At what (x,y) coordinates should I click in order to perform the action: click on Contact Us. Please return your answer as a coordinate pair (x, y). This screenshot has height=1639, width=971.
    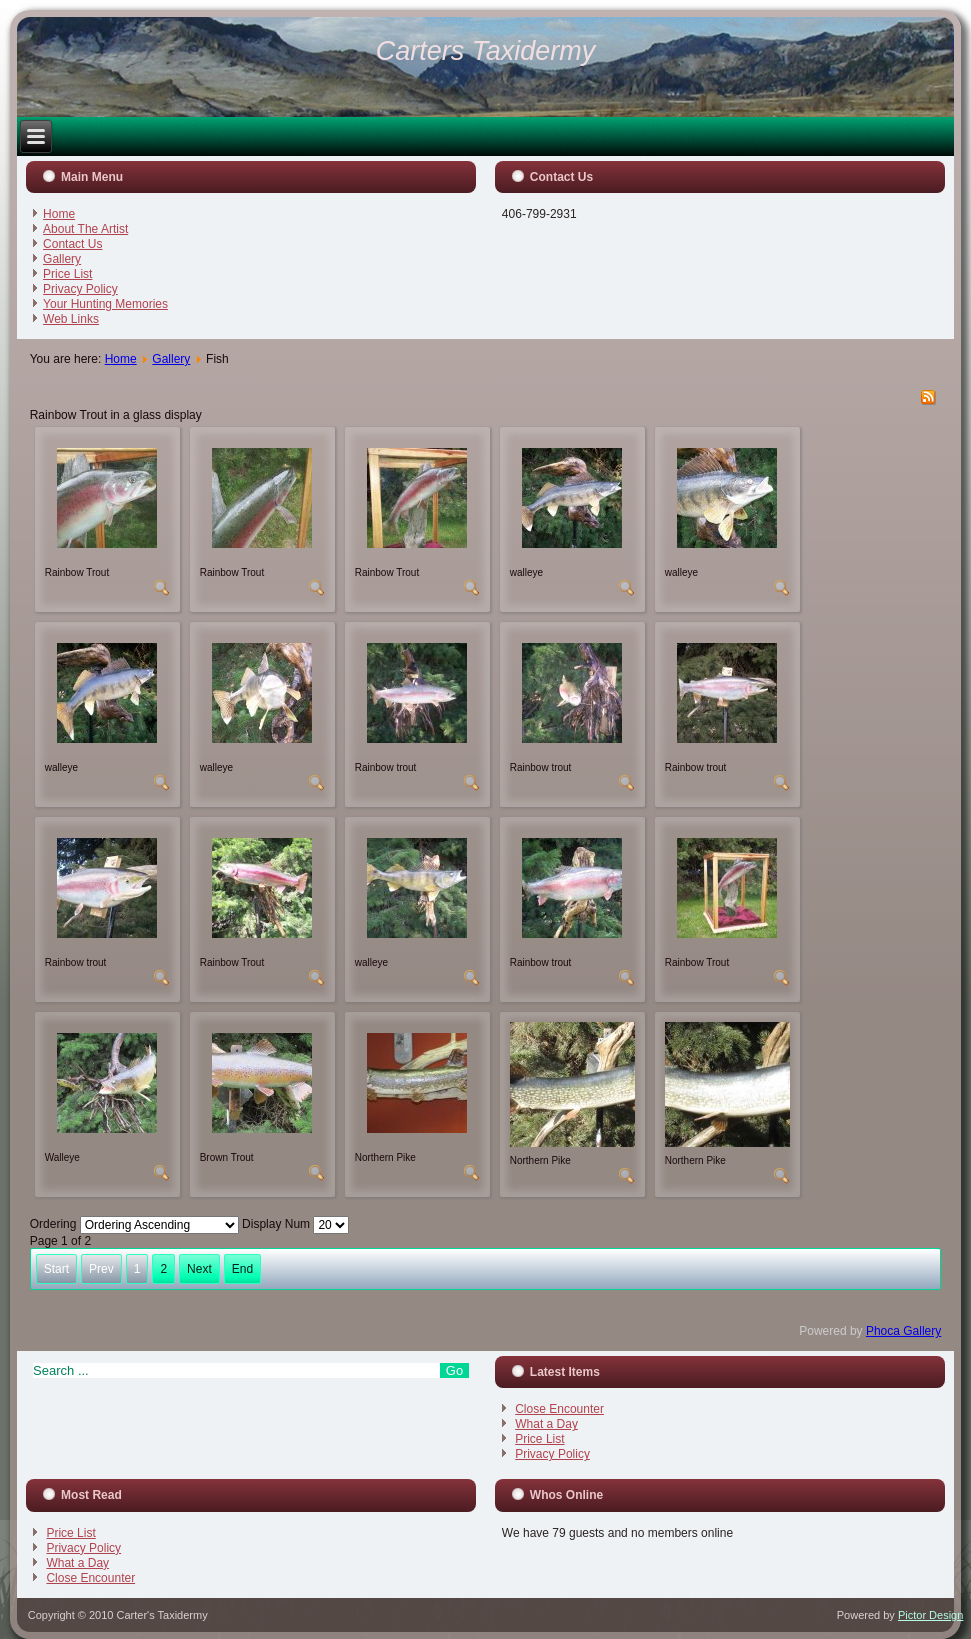
    Looking at the image, I should click on (72, 244).